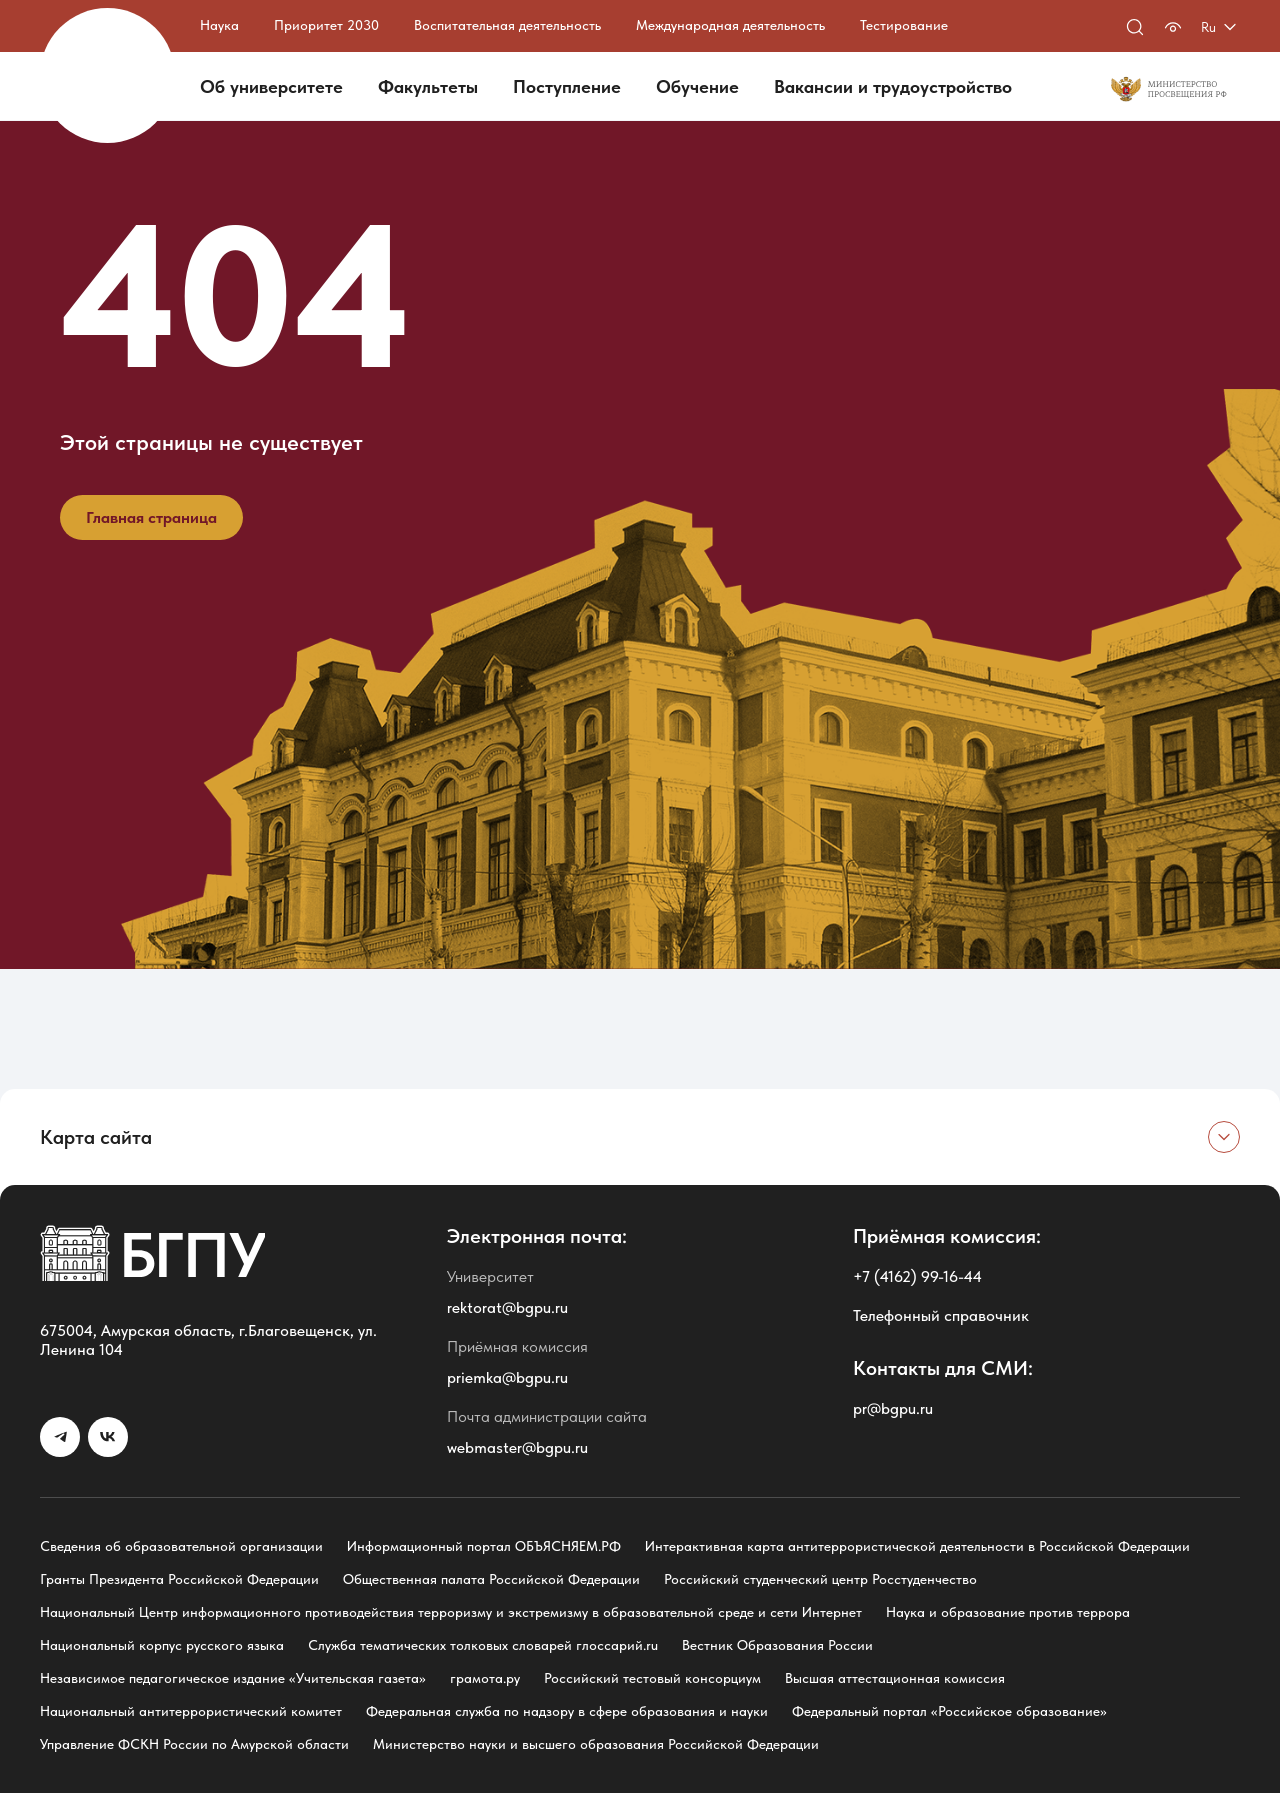  What do you see at coordinates (917, 1546) in the screenshot?
I see `Интерактивная карта антитеррористической деятельности в Российской Федерации` at bounding box center [917, 1546].